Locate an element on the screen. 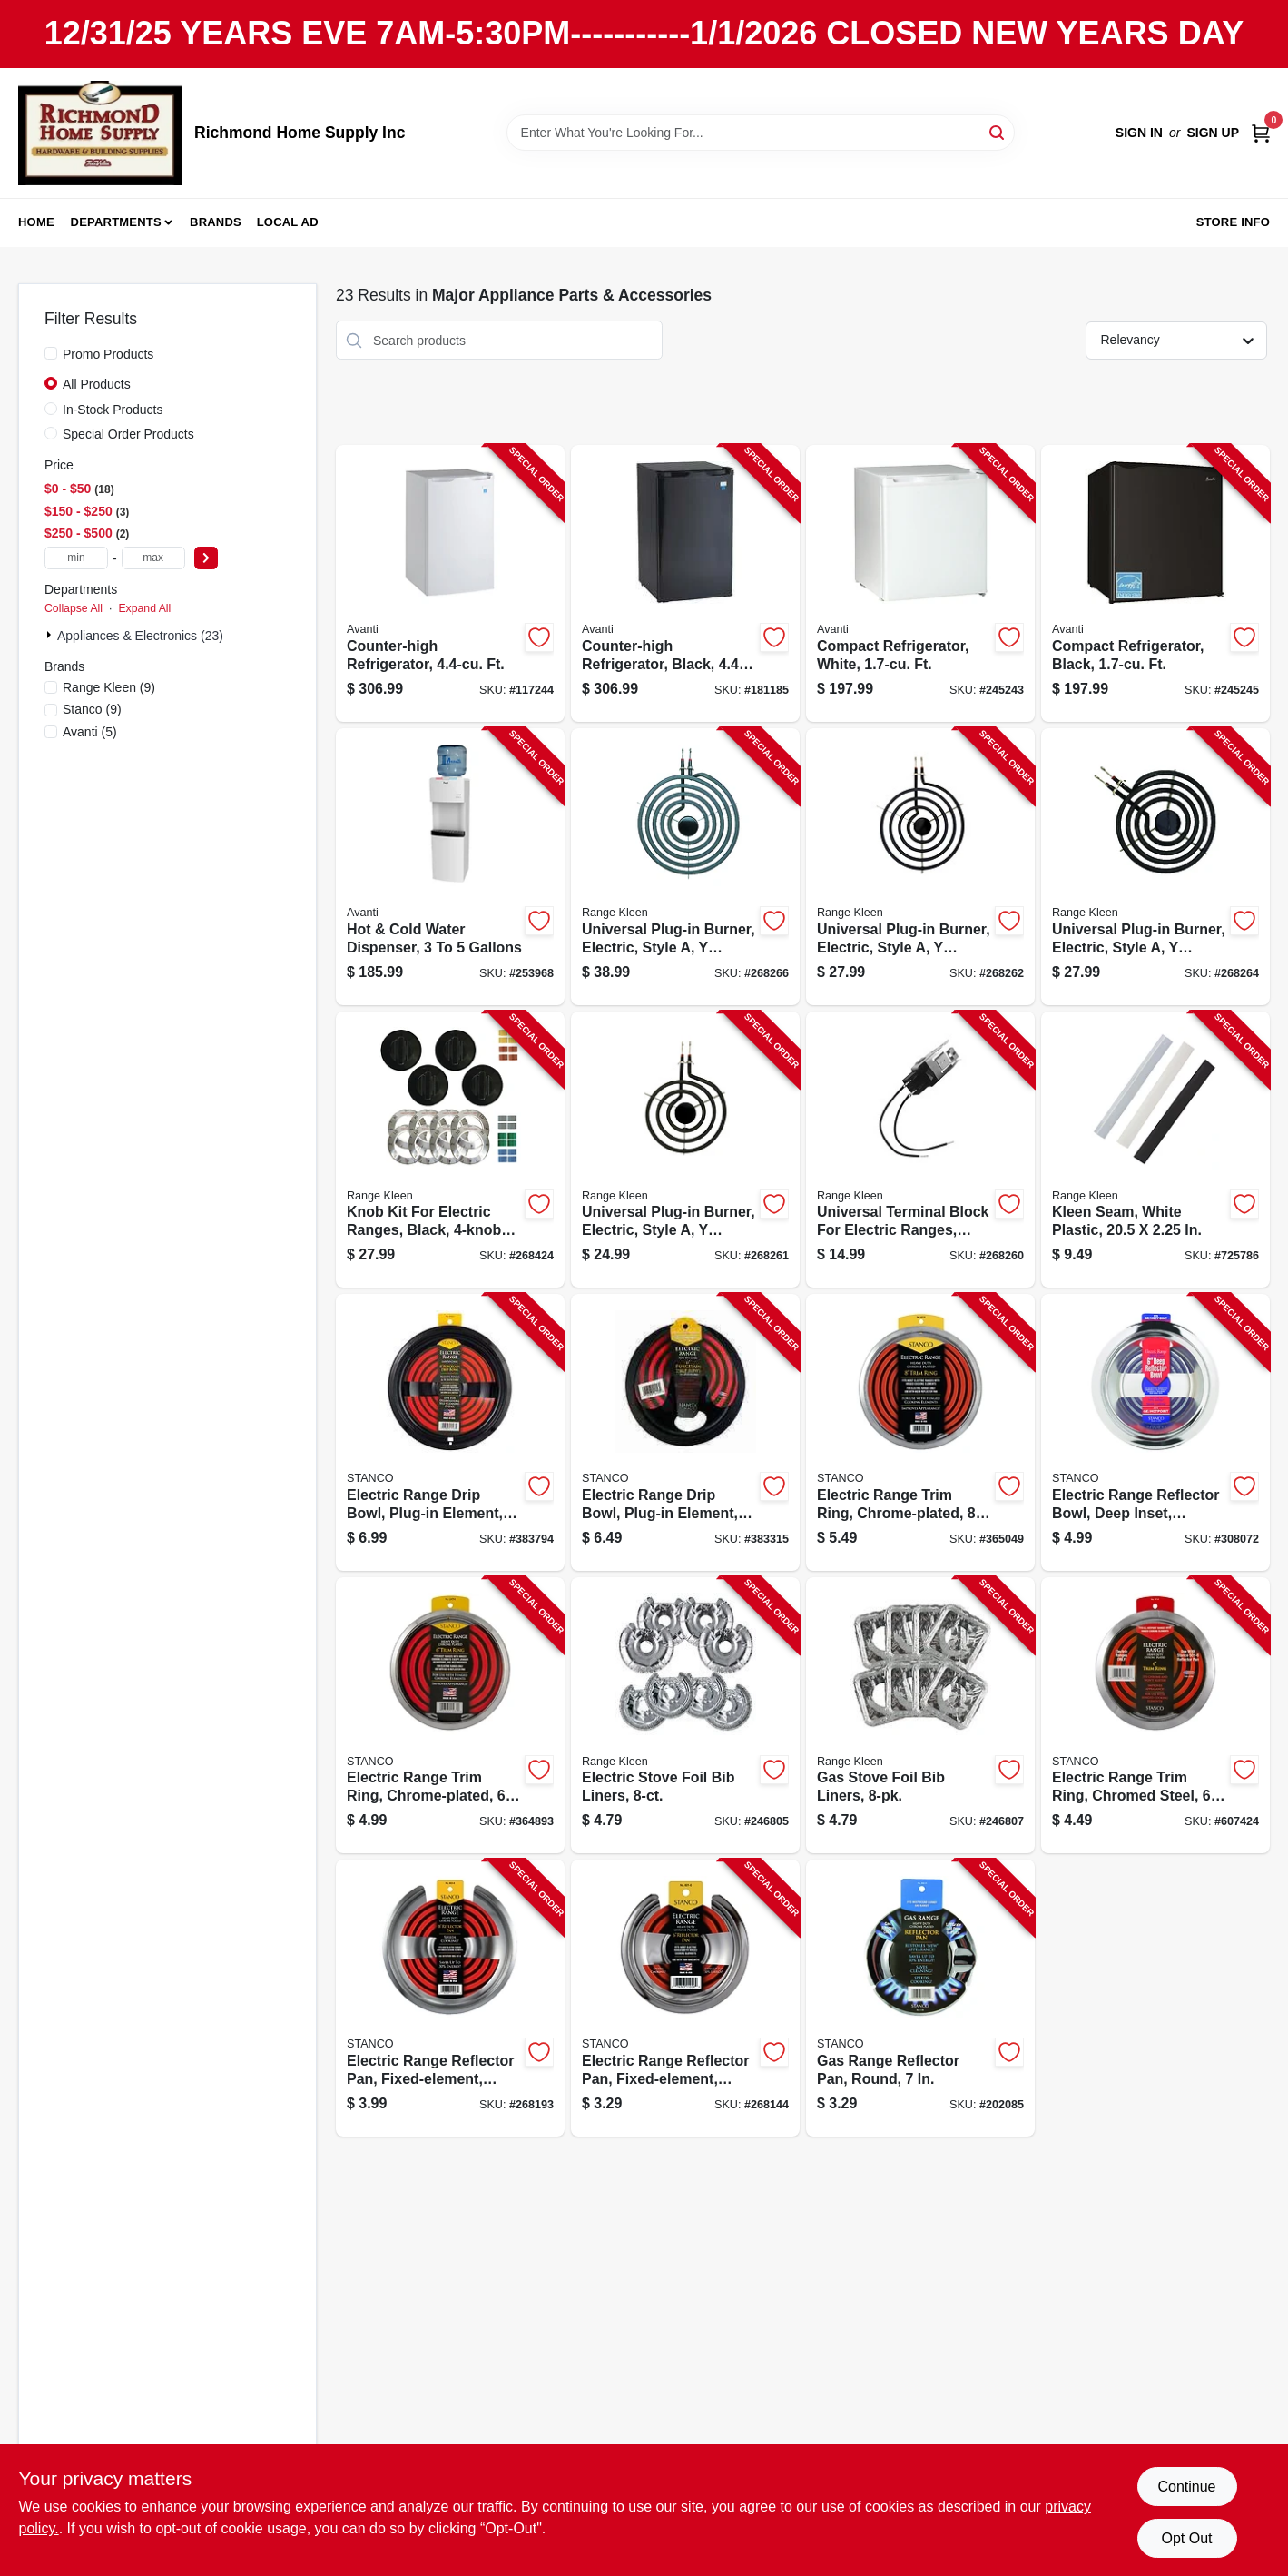  [Go to universal-plug-in-burner-electric-style-bracket-070775073813-268266 product page] is located at coordinates (685, 866).